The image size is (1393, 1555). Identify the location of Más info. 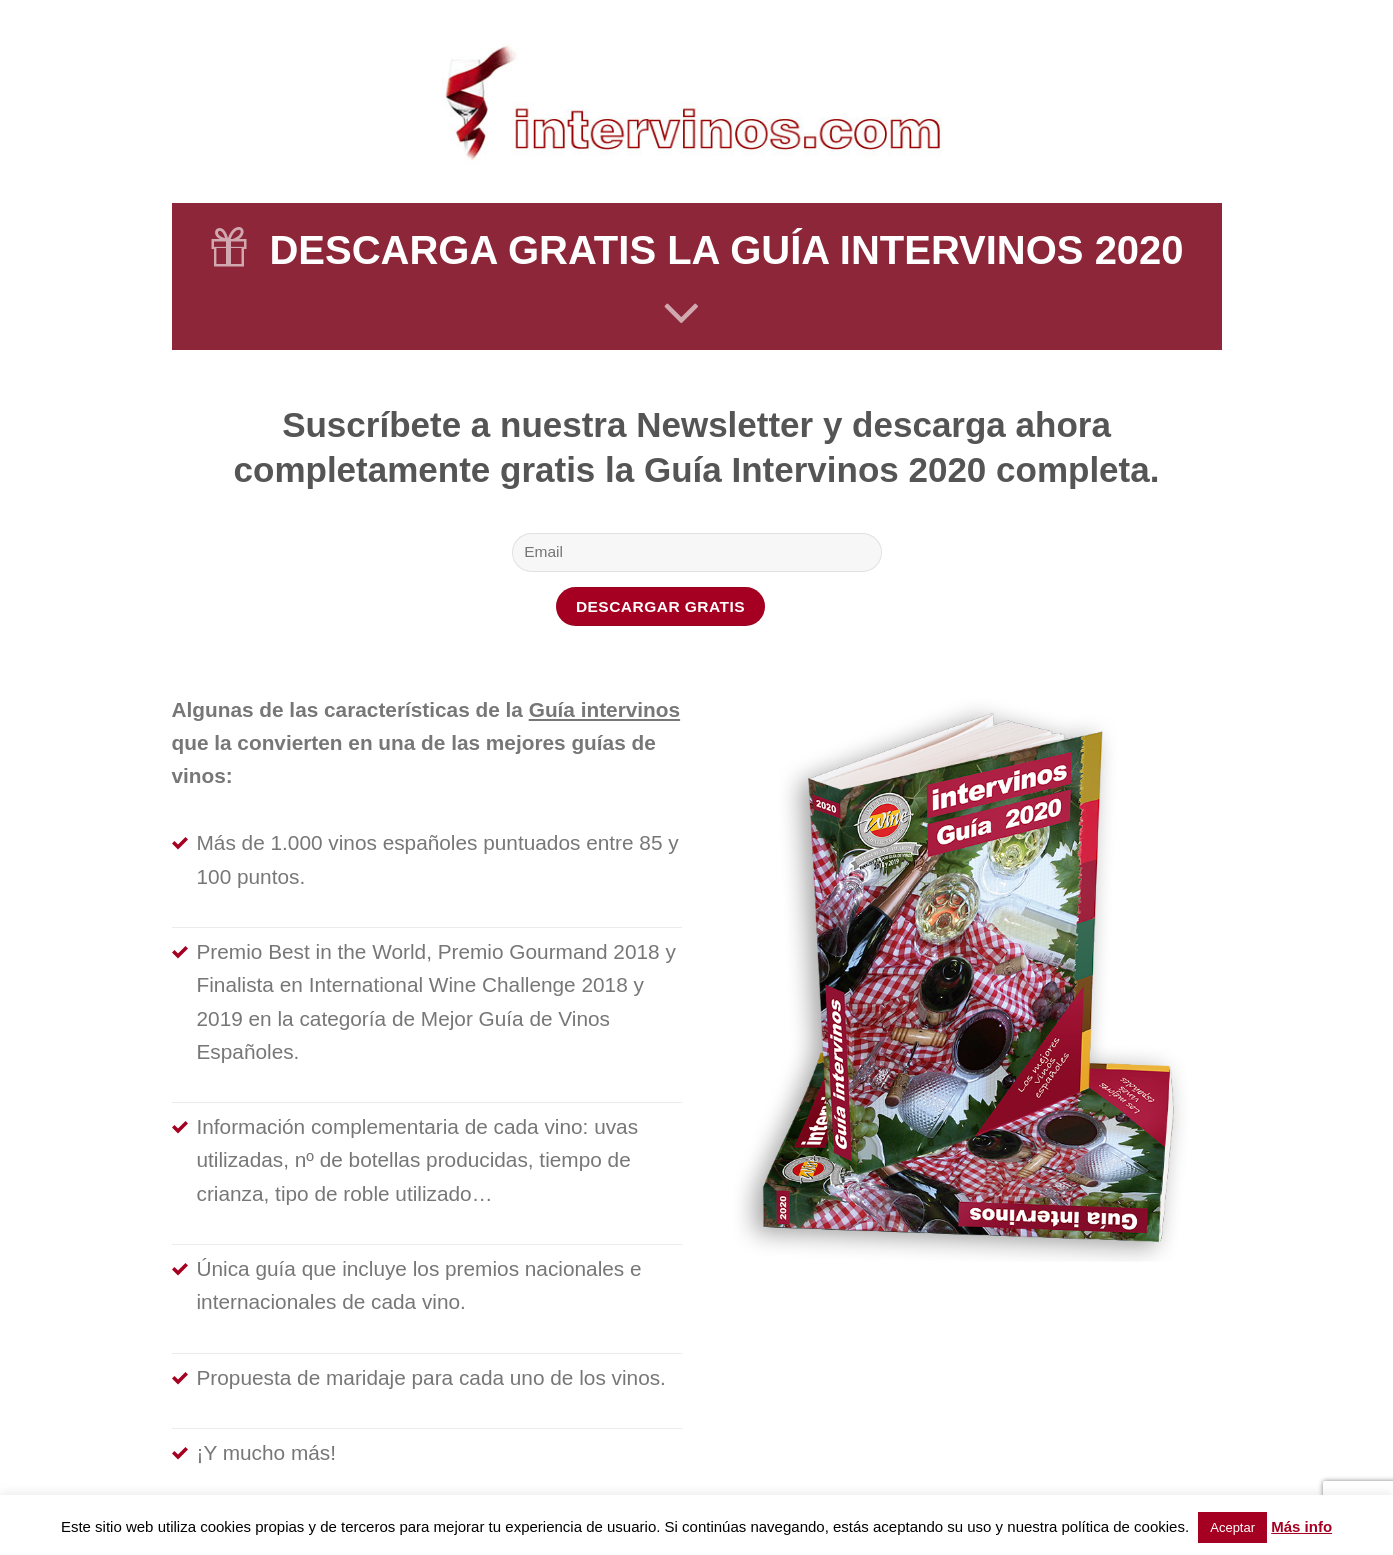
(1301, 1526).